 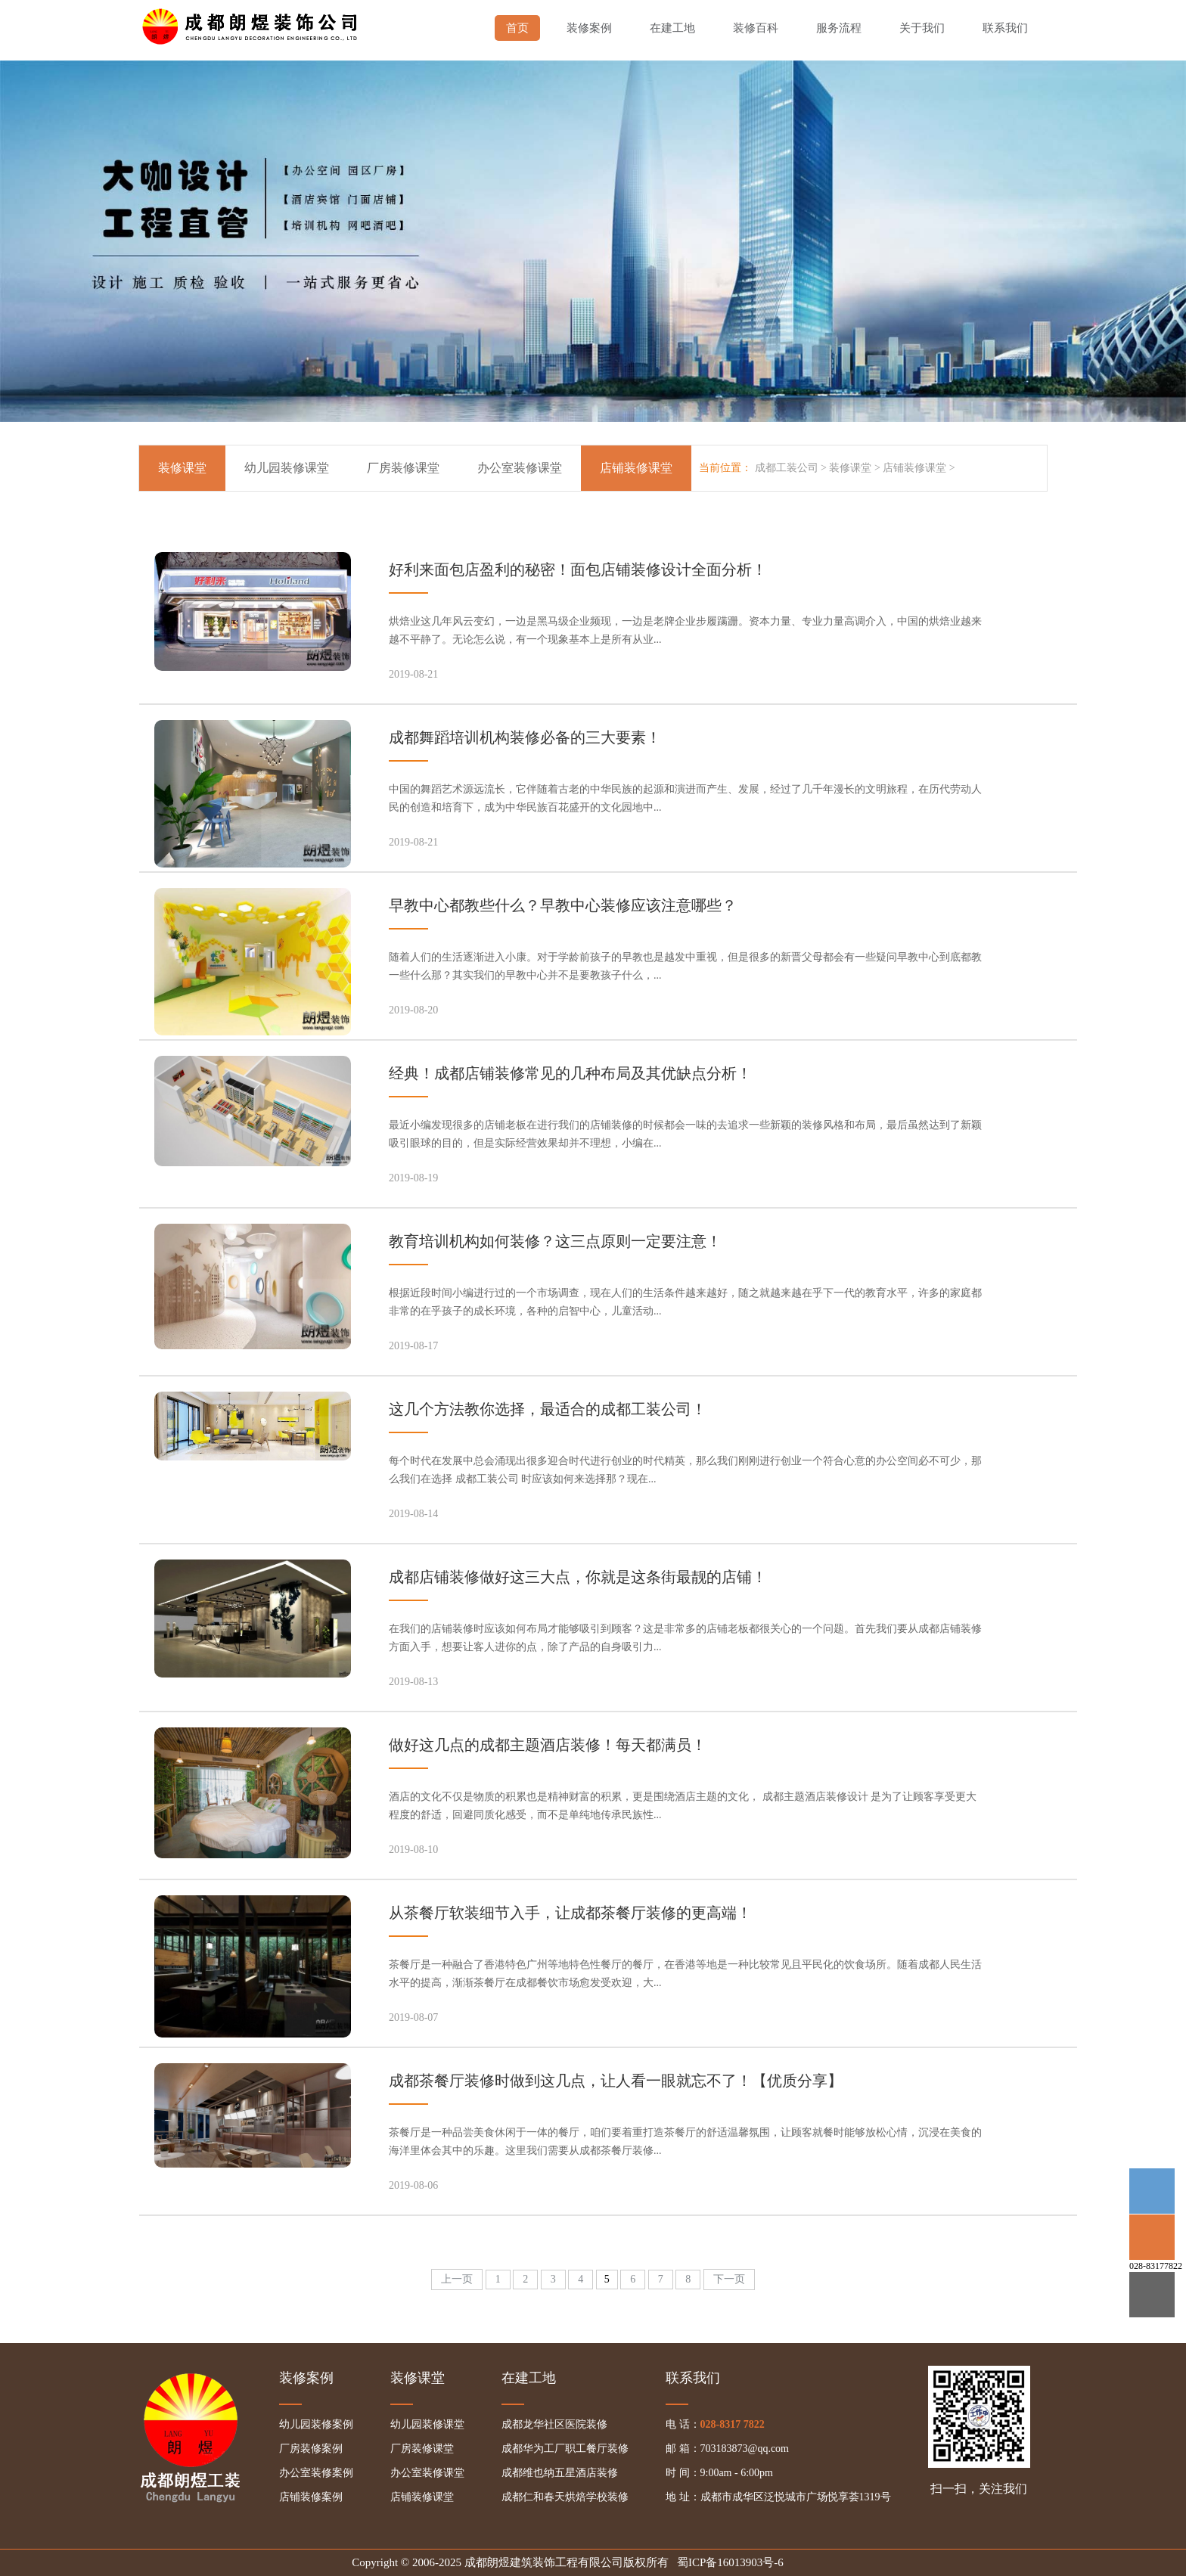 What do you see at coordinates (286, 467) in the screenshot?
I see `幼儿园装修课堂` at bounding box center [286, 467].